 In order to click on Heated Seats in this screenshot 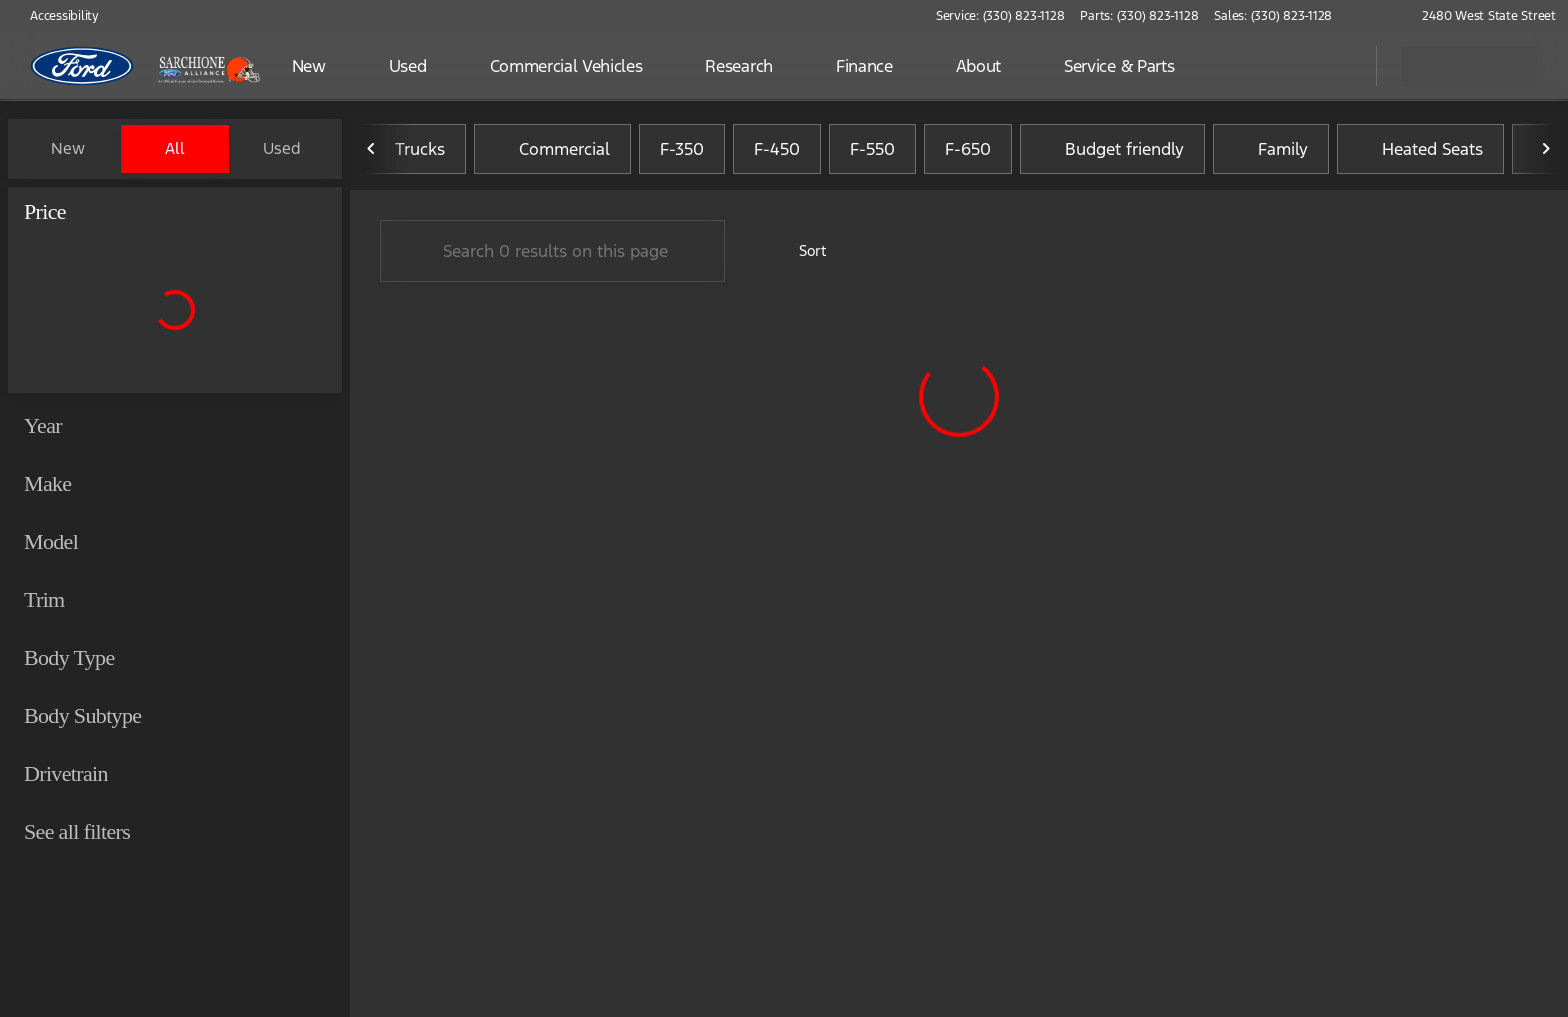, I will do `click(1420, 149)`.